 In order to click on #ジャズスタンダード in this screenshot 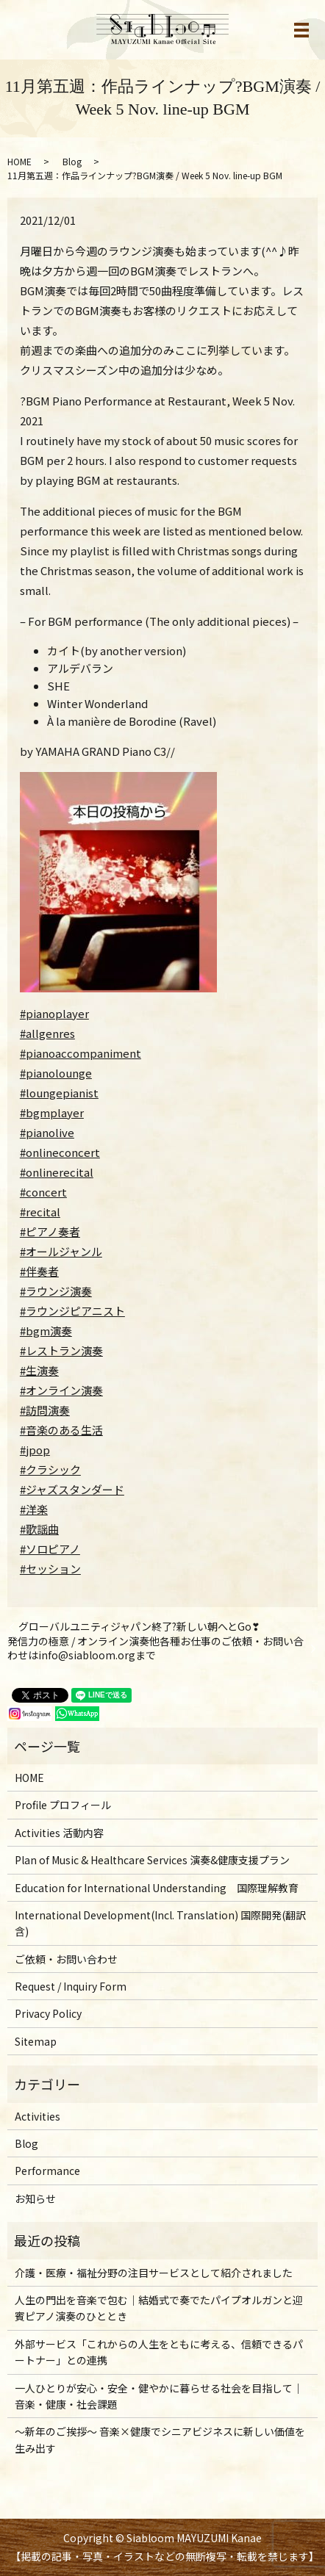, I will do `click(72, 1489)`.